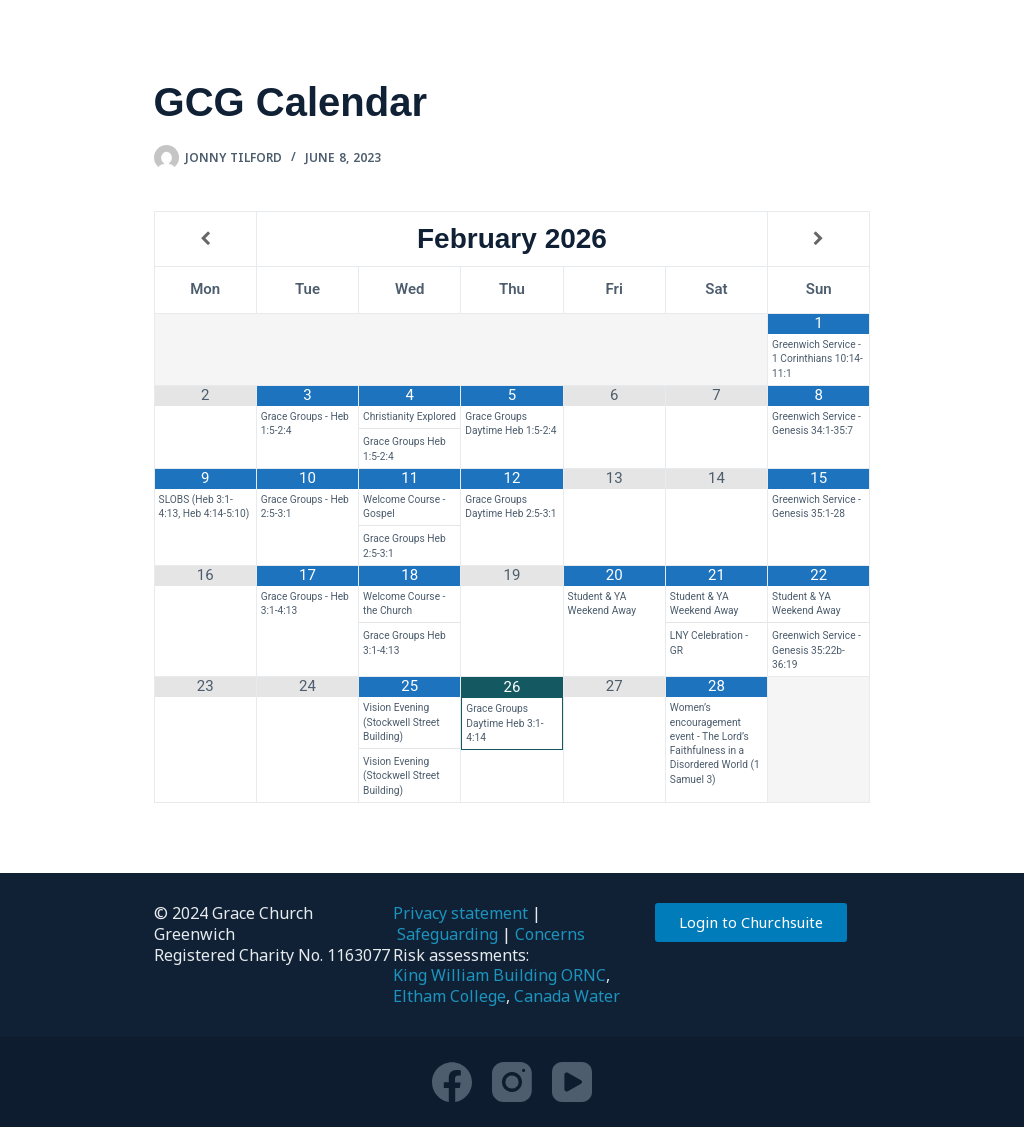 Image resolution: width=1024 pixels, height=1127 pixels. What do you see at coordinates (649, 50) in the screenshot?
I see `Resources` at bounding box center [649, 50].